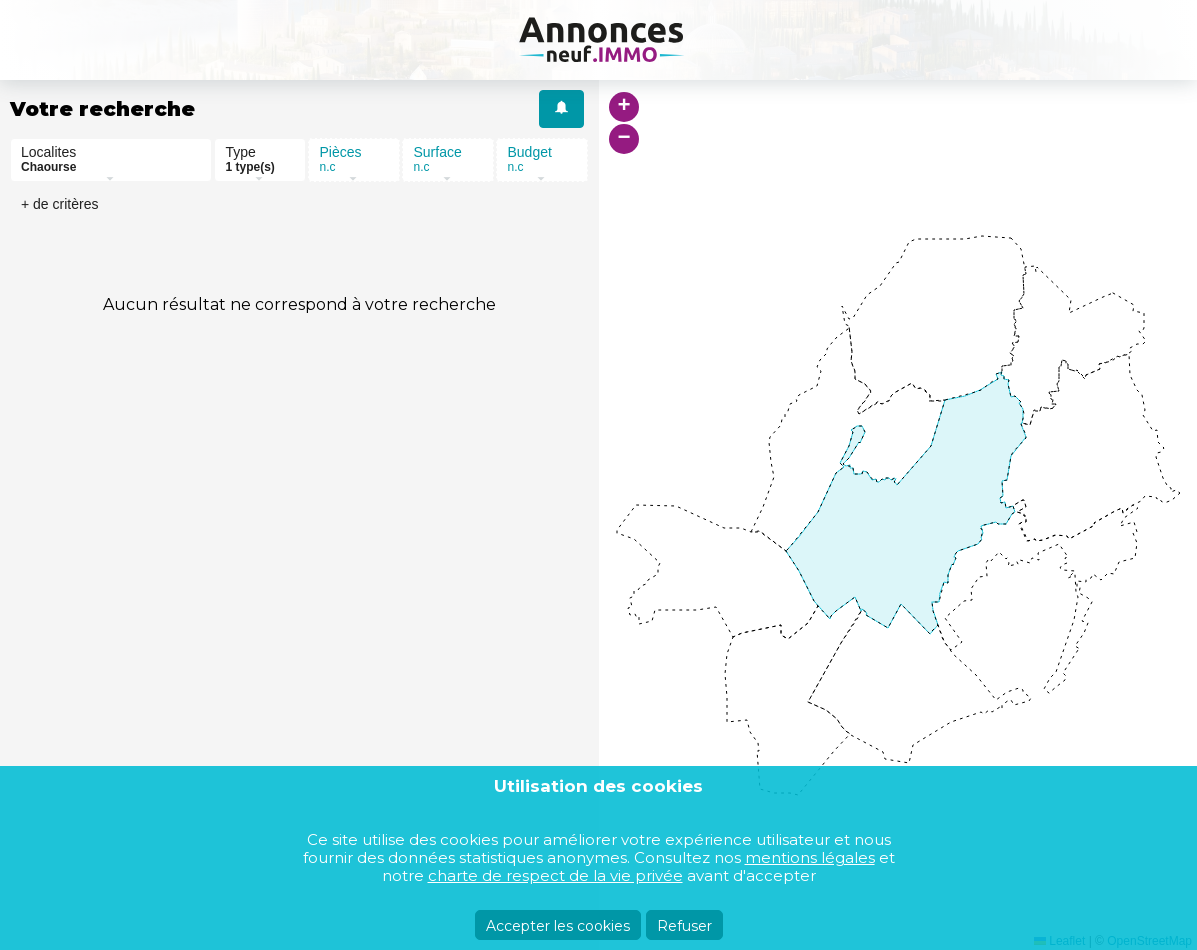  Describe the element at coordinates (624, 107) in the screenshot. I see `[button]` at that location.